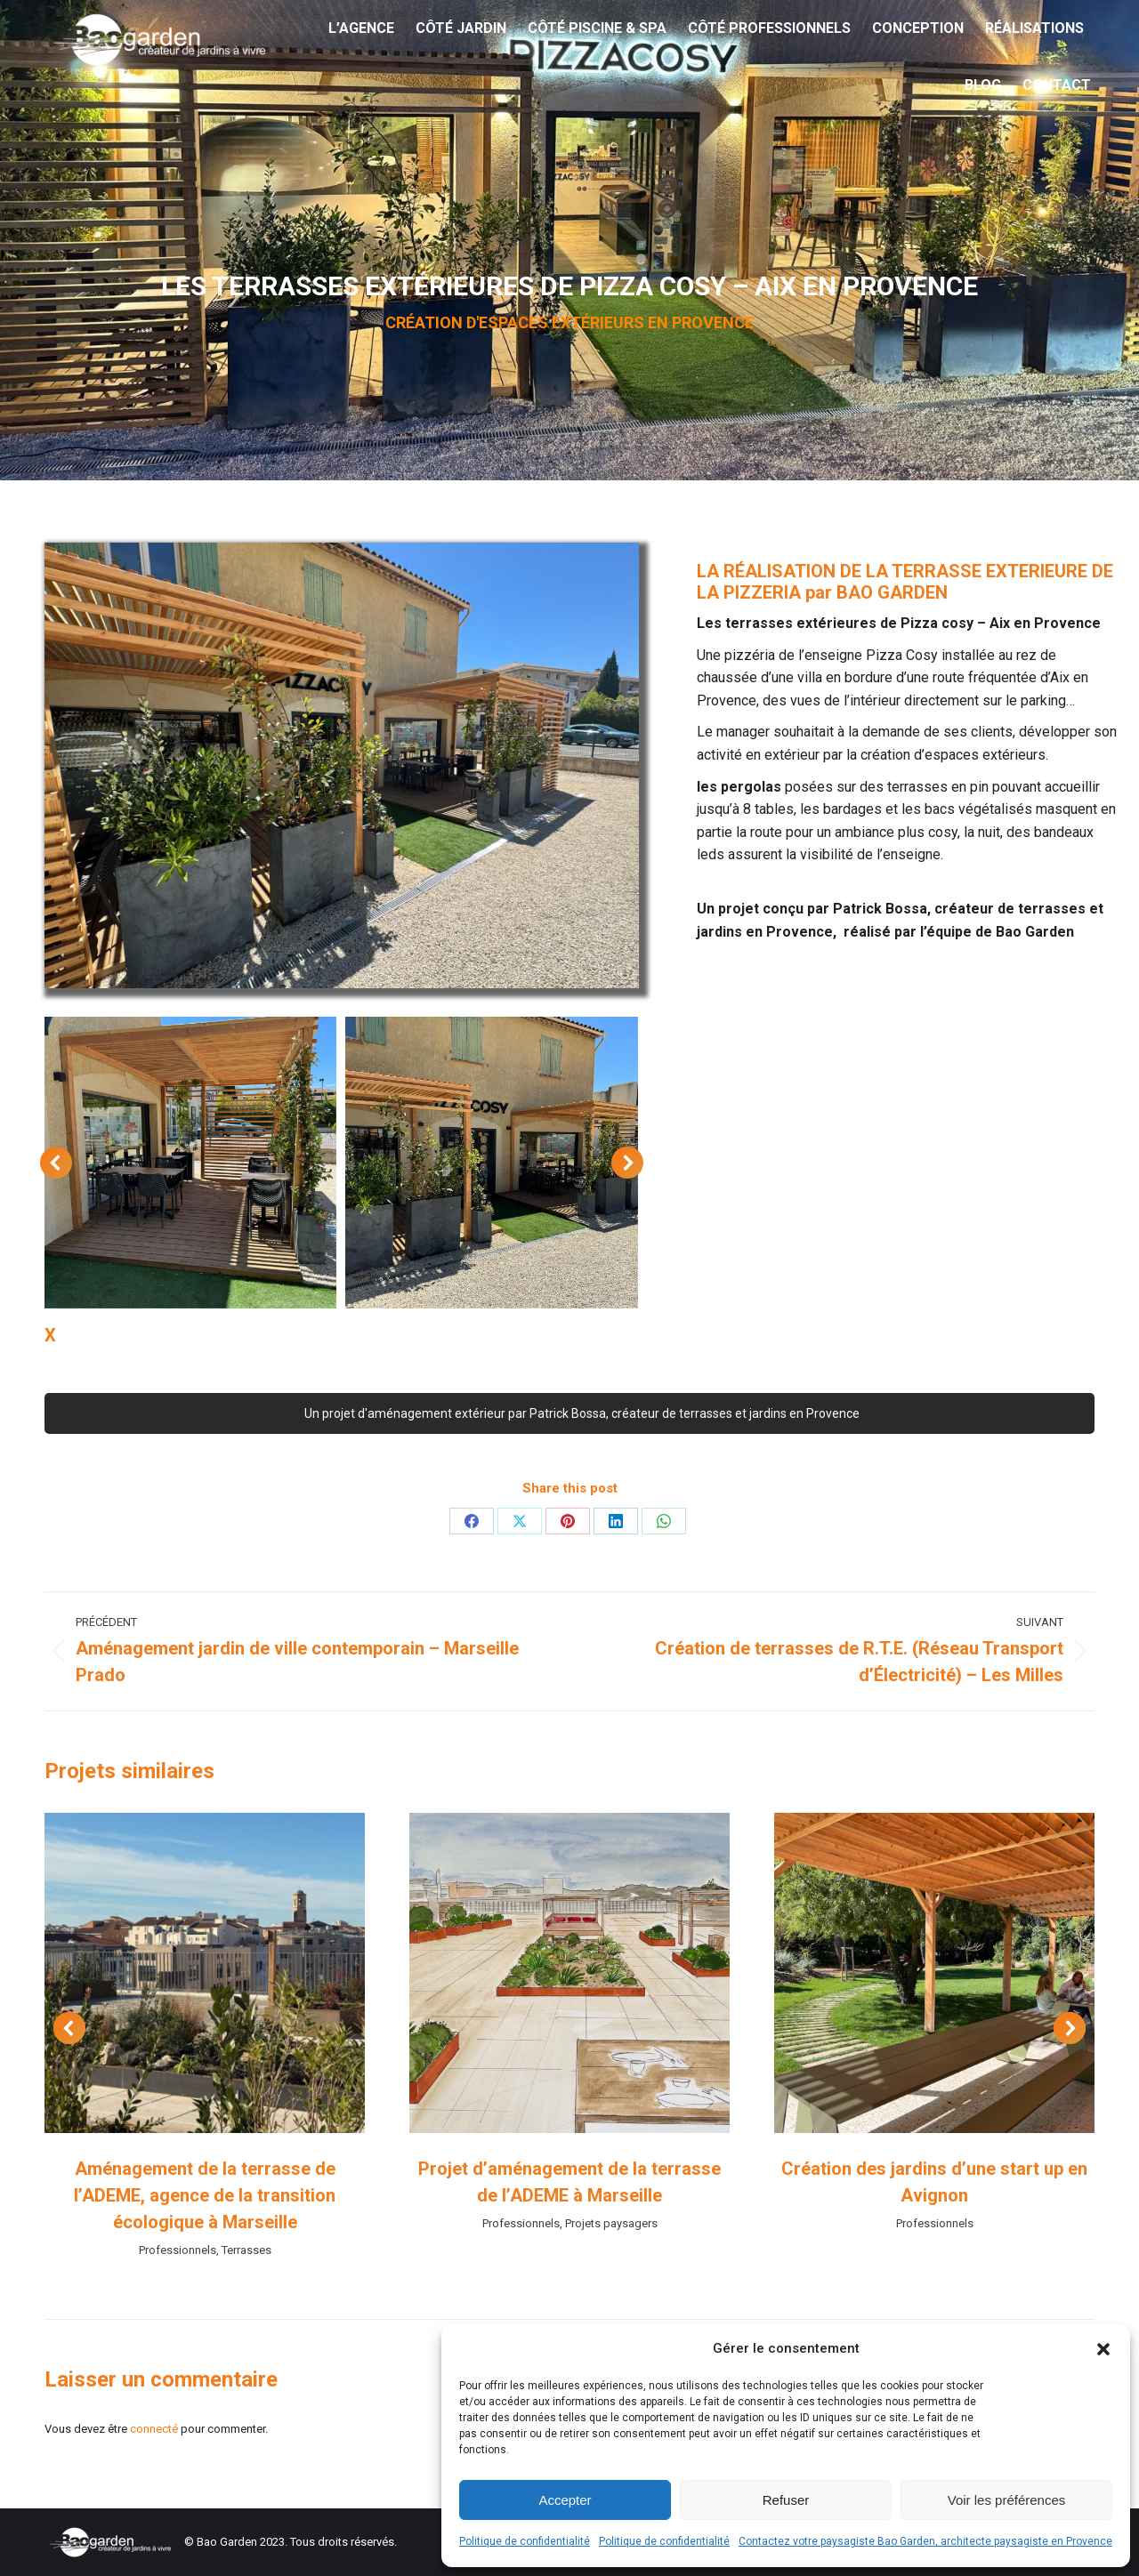 The image size is (1139, 2576). I want to click on Professionnels, so click(177, 2250).